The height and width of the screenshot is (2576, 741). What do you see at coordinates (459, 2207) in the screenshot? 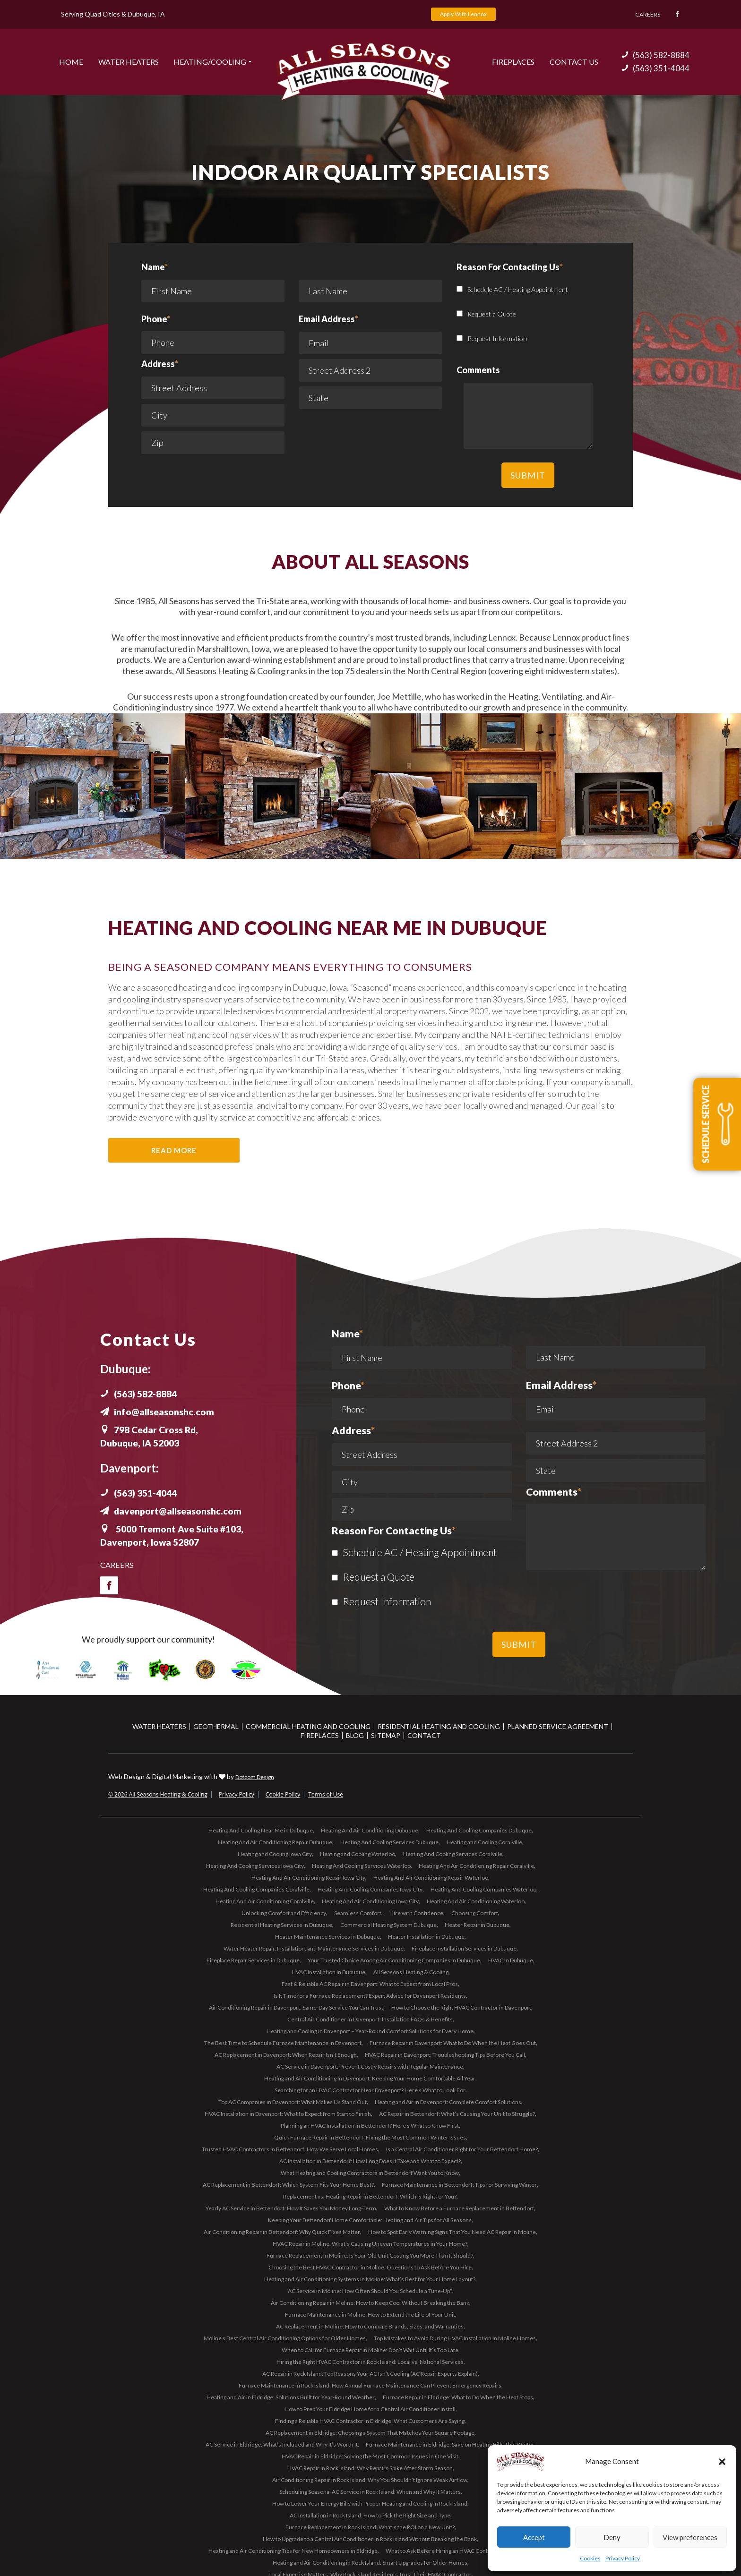
I see `What to Know Before a Furnace Replacement in Bettendorf` at bounding box center [459, 2207].